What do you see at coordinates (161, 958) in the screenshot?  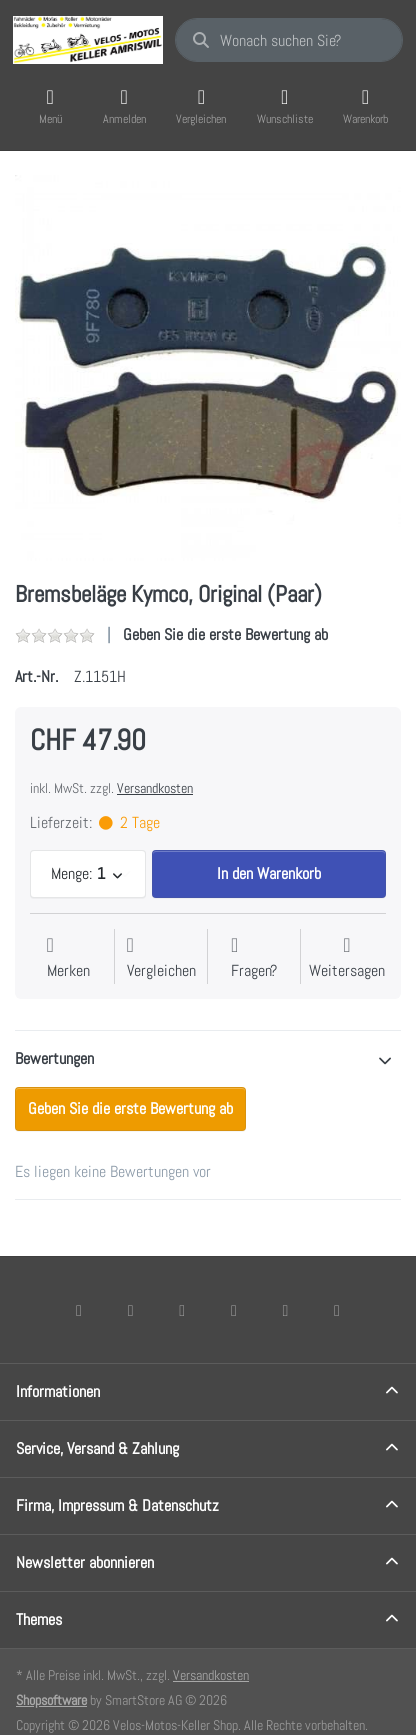 I see `[Der Vergleichsliste hinzufügen]` at bounding box center [161, 958].